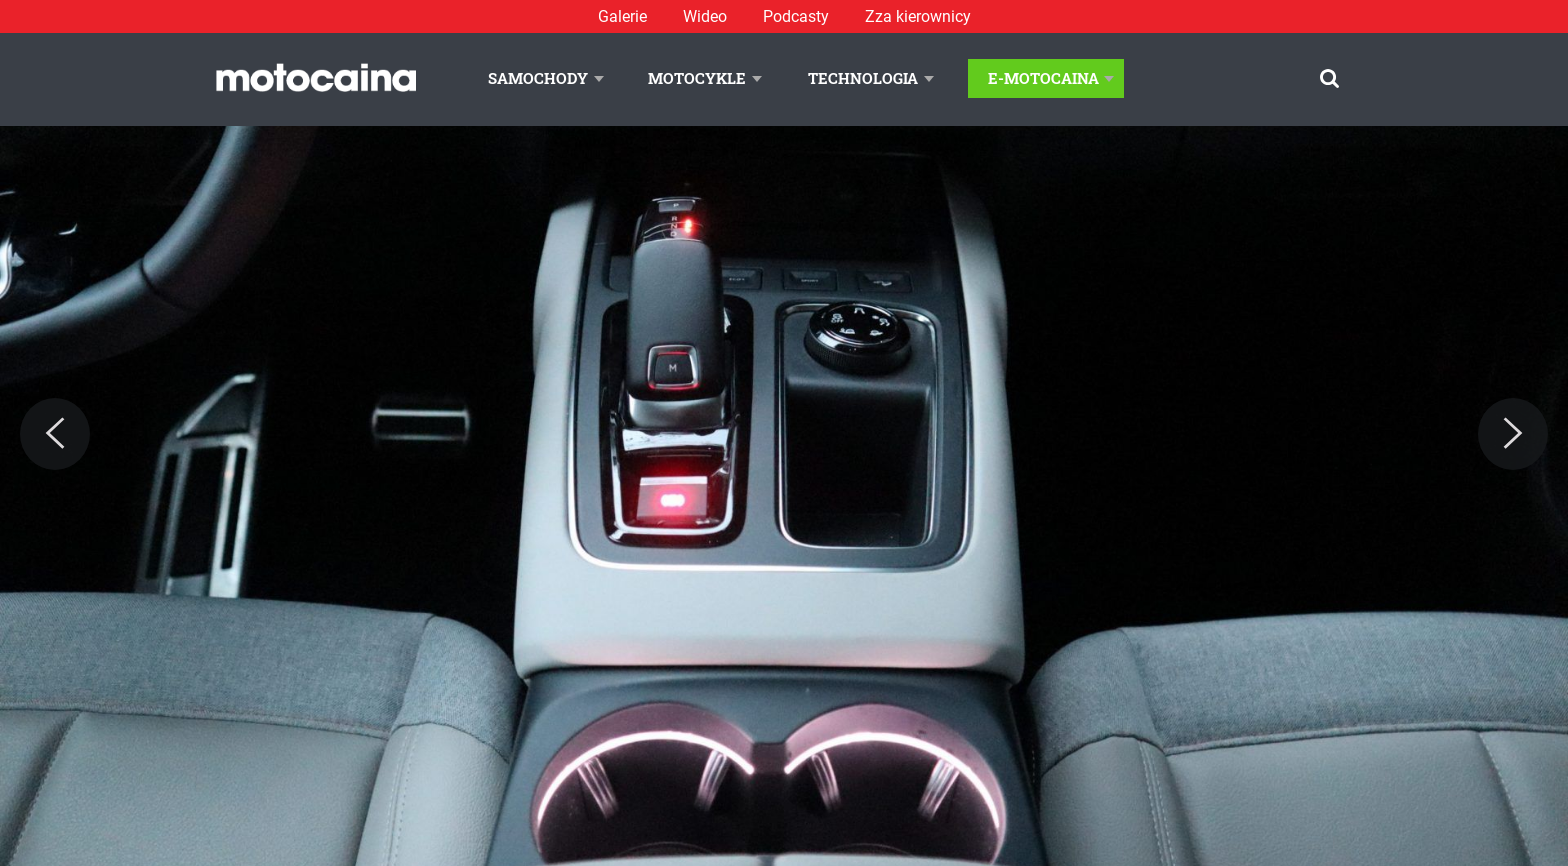  Describe the element at coordinates (705, 16) in the screenshot. I see `Wideo` at that location.